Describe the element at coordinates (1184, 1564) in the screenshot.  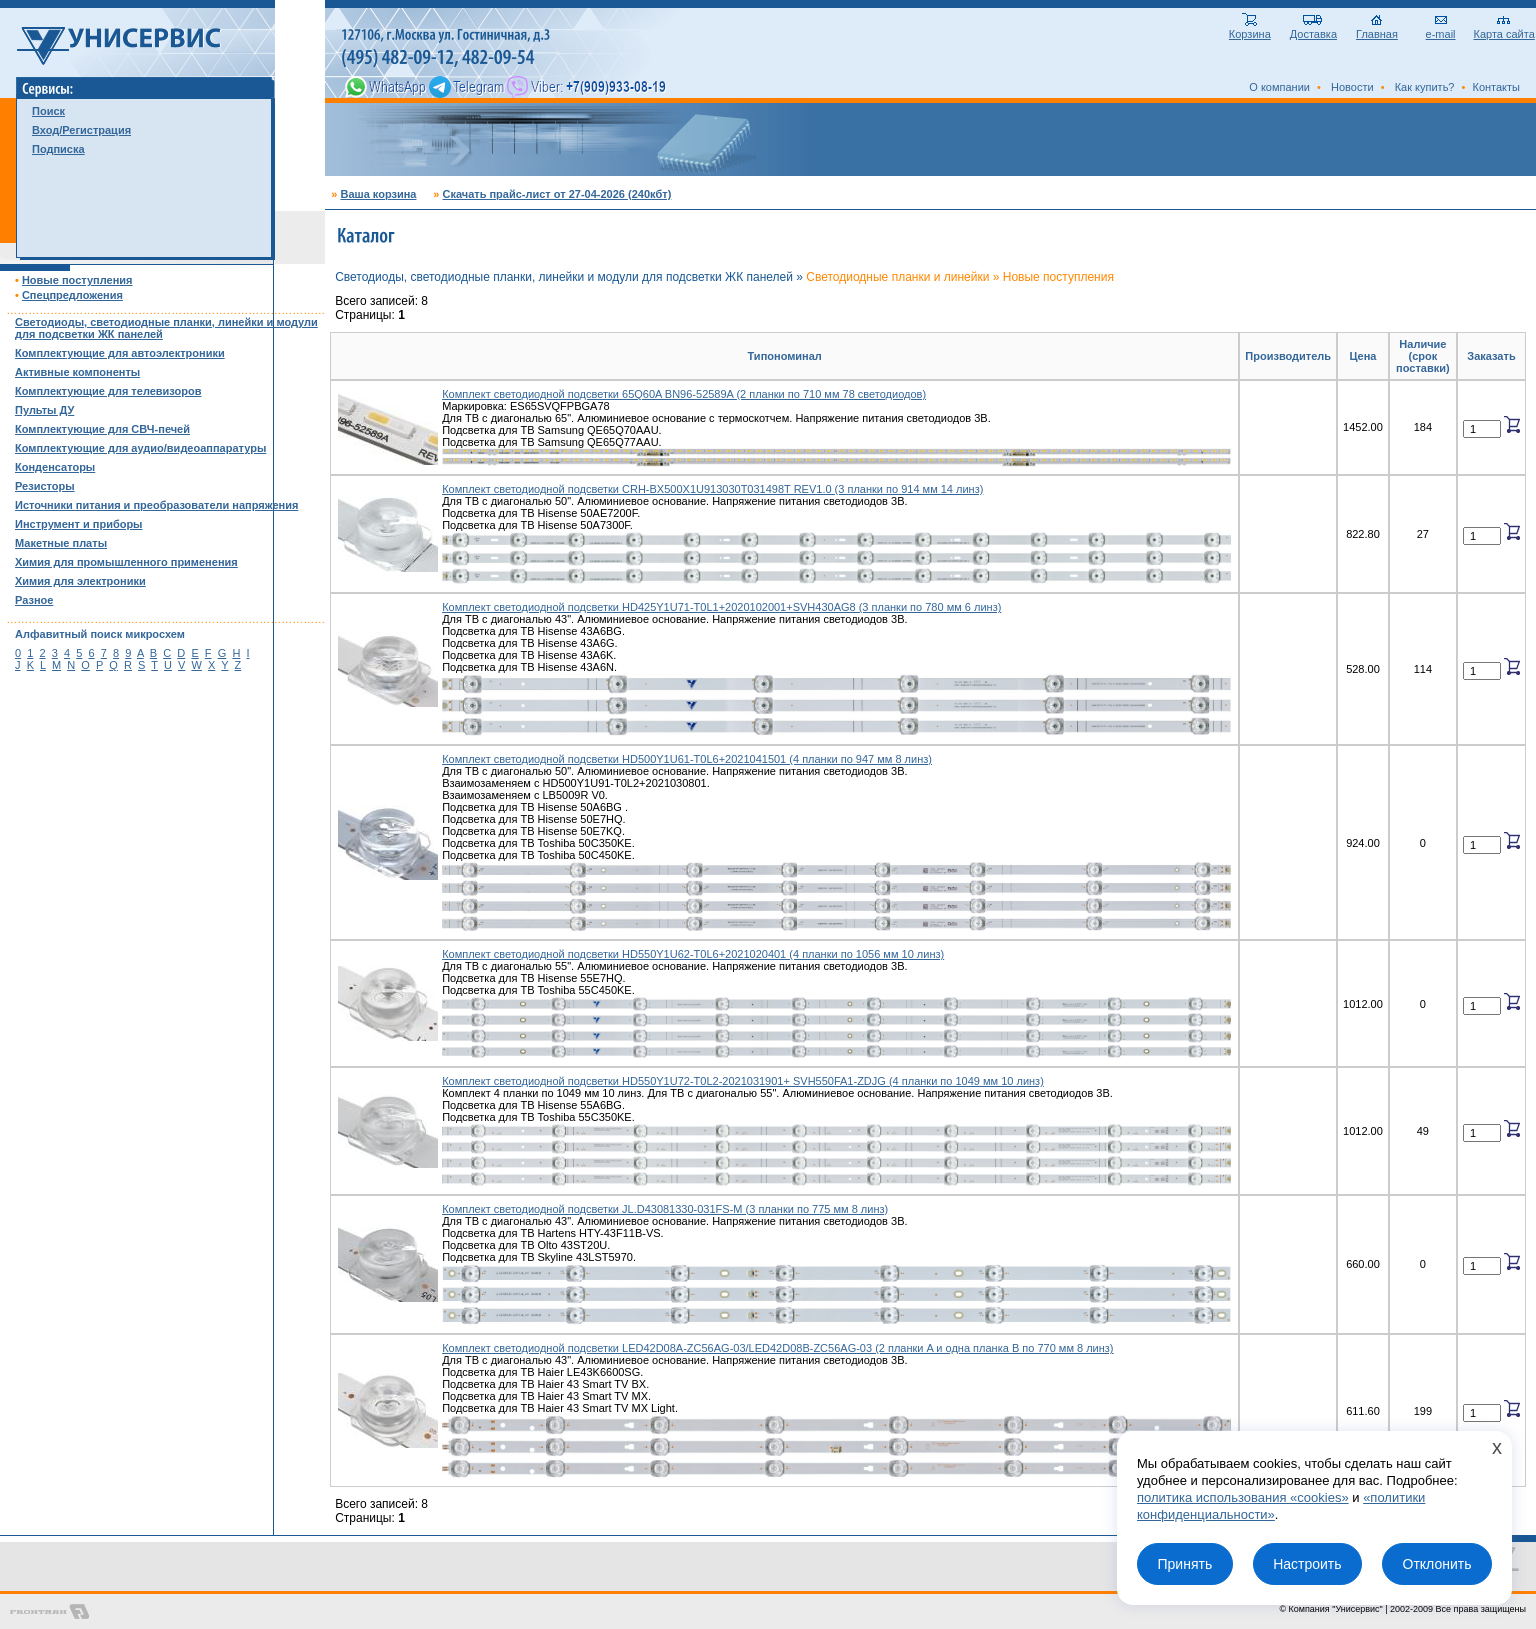
I see `Принять` at that location.